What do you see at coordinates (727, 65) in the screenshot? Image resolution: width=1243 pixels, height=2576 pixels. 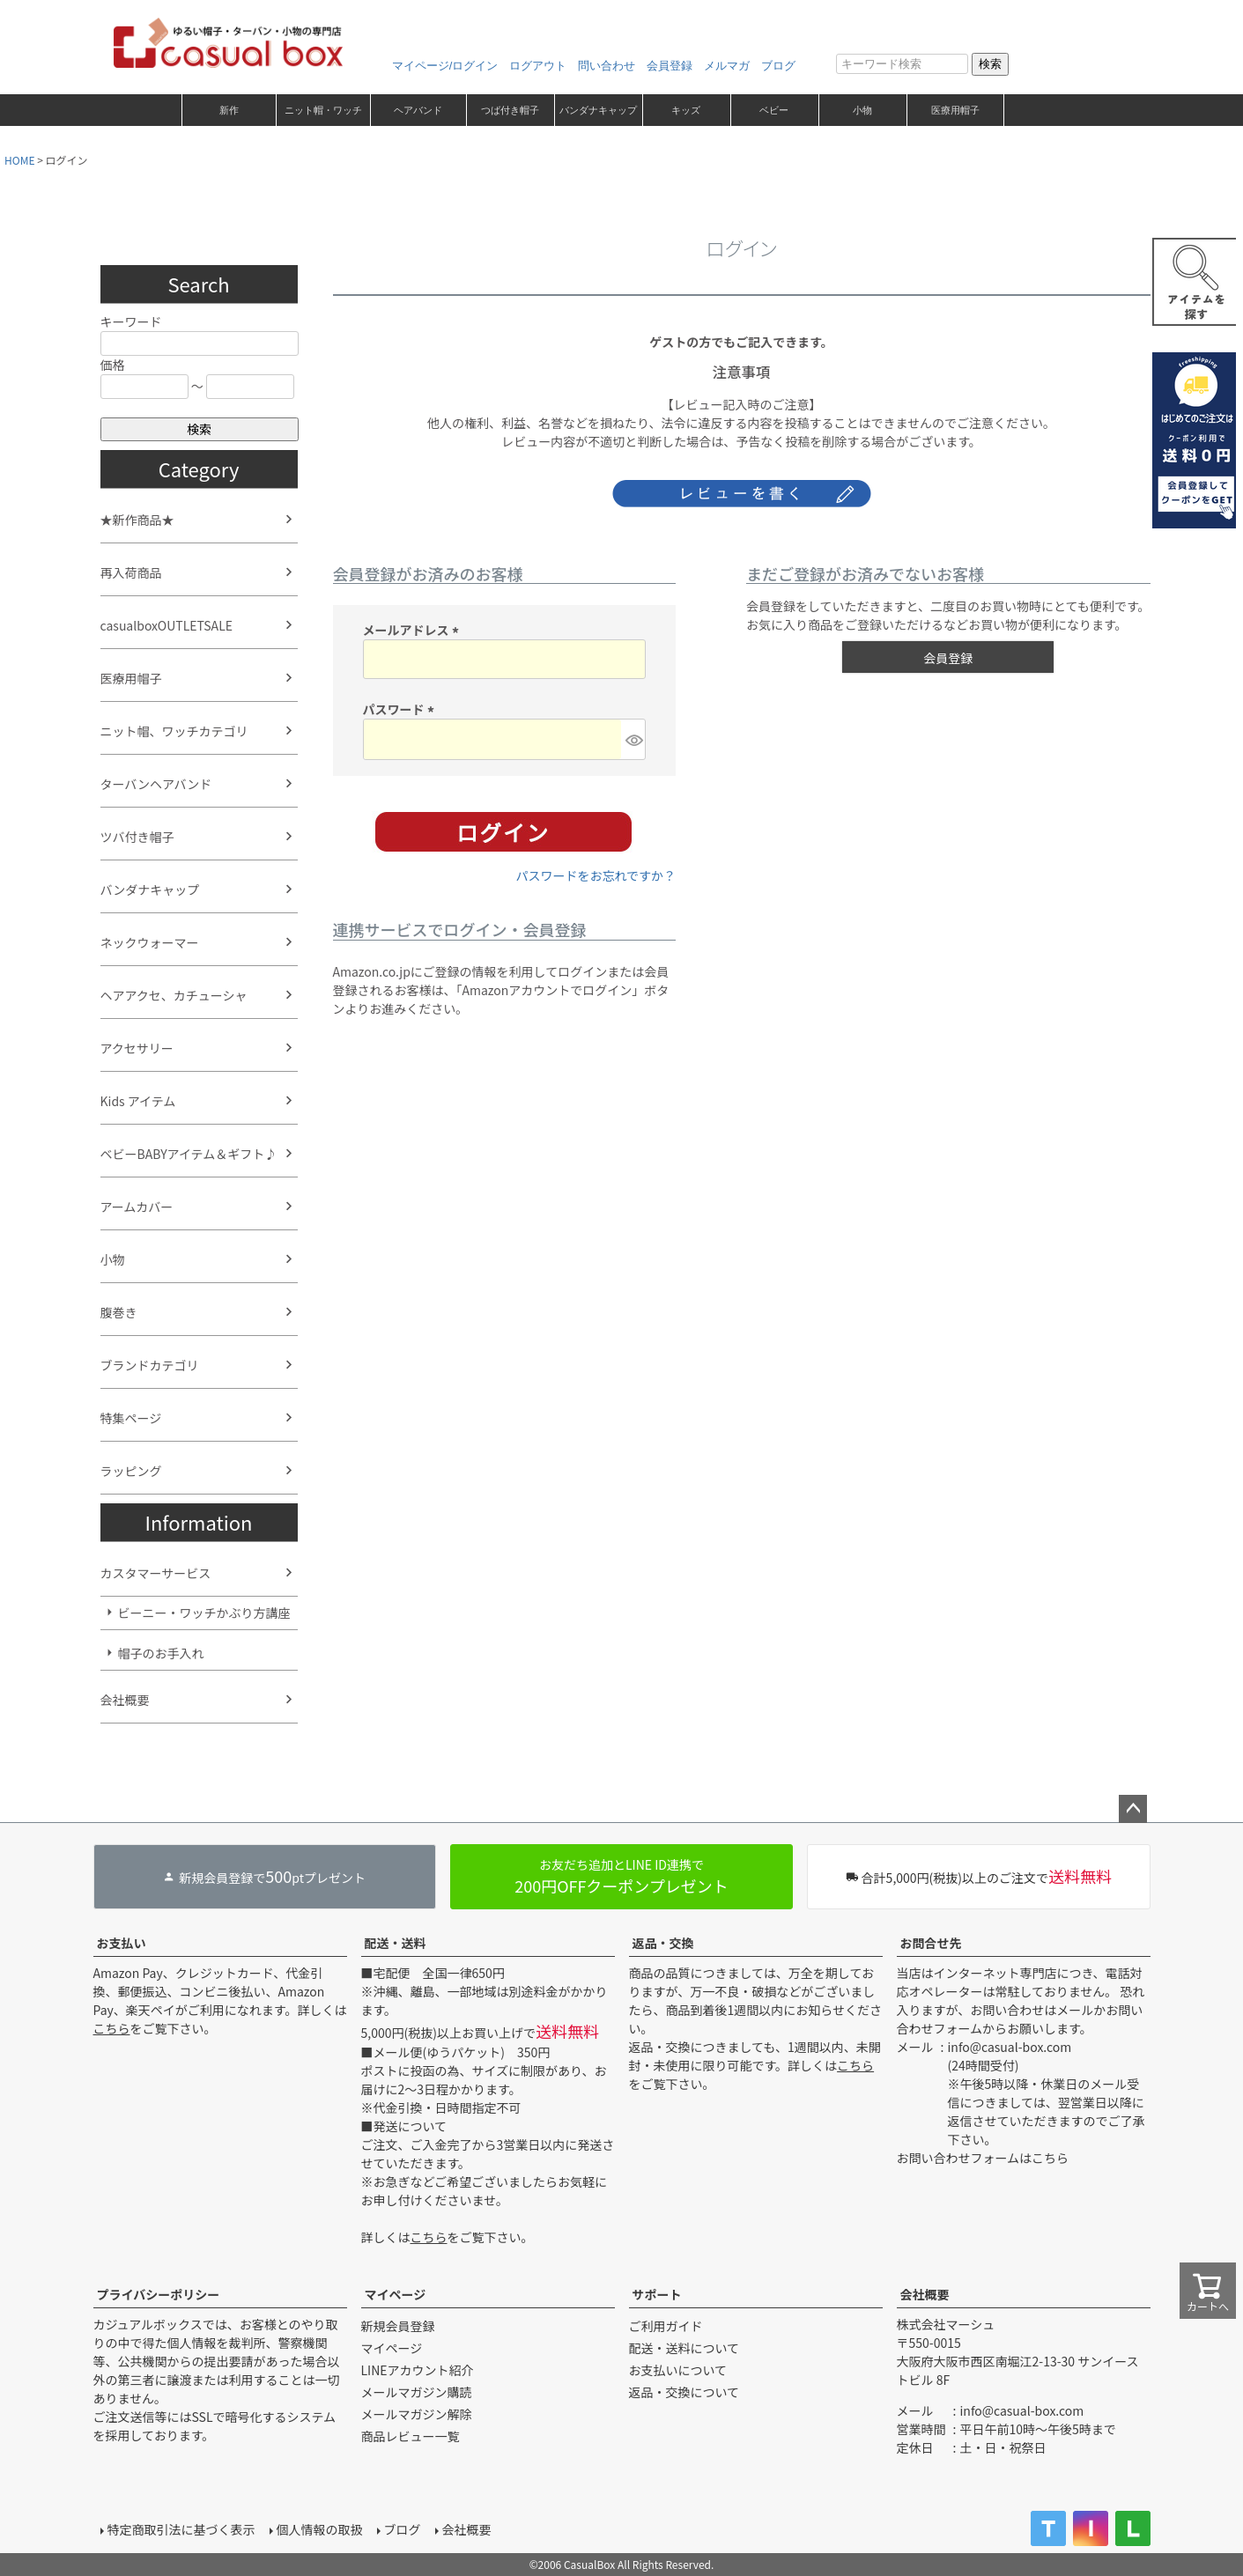 I see `メルマガ` at bounding box center [727, 65].